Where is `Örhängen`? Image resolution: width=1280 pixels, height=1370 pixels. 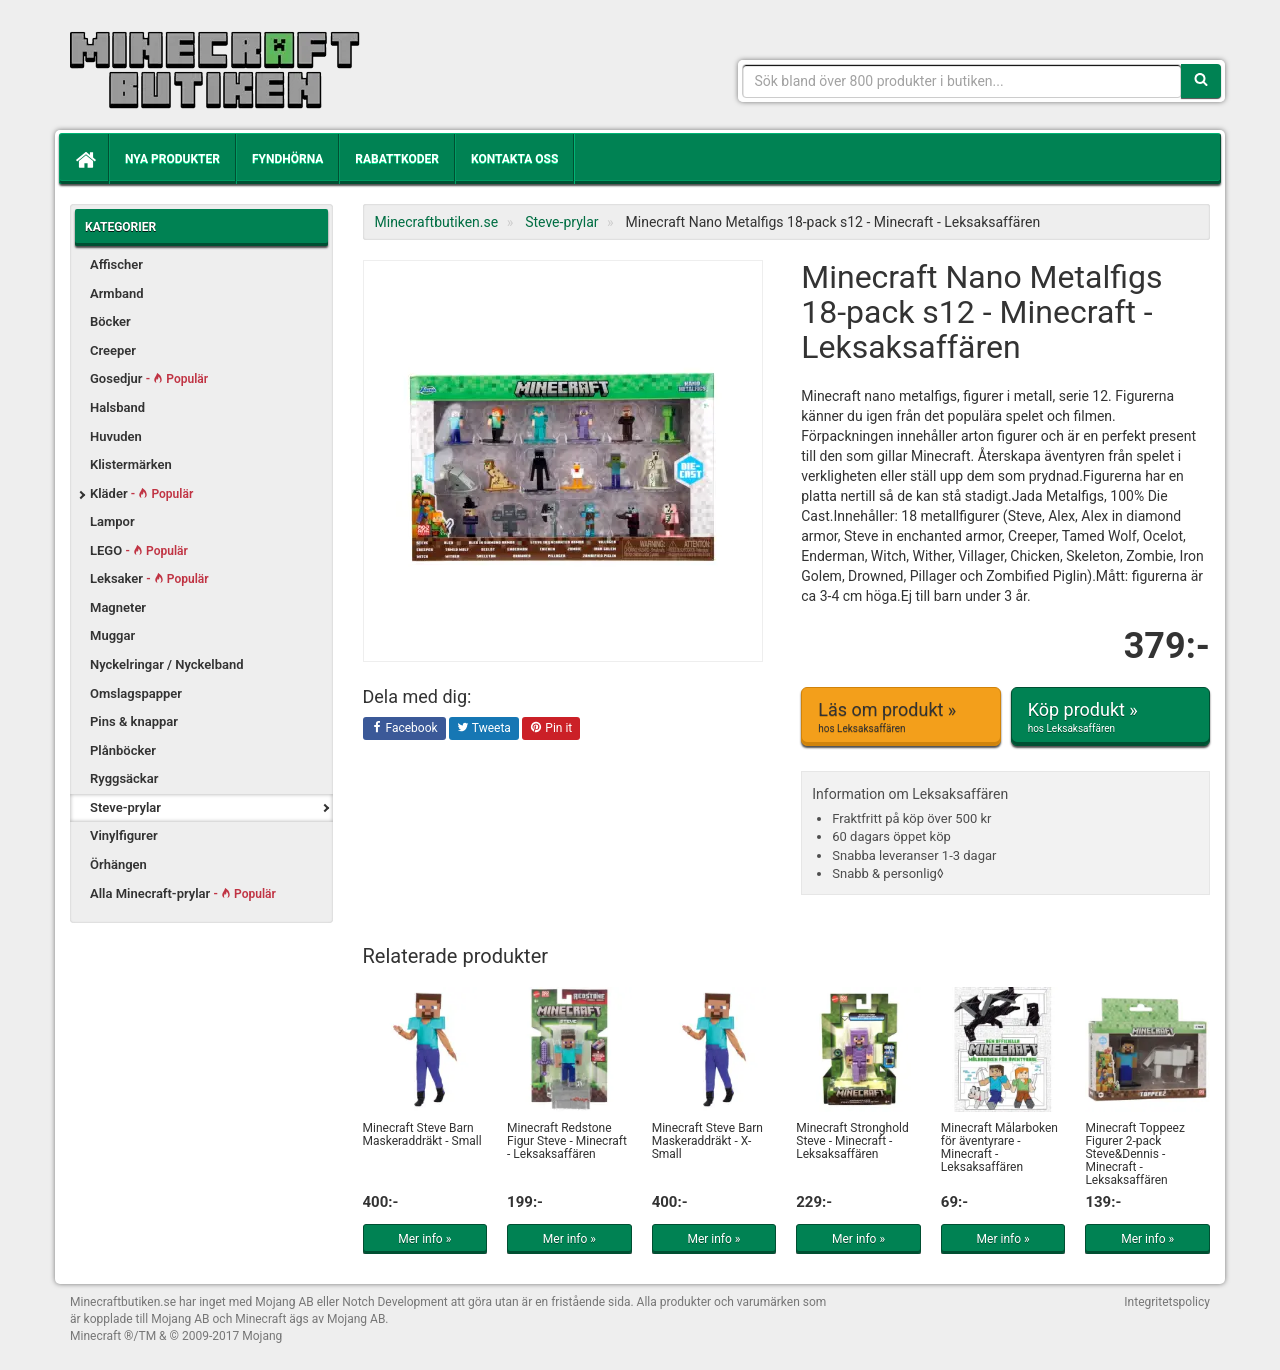 Örhängen is located at coordinates (118, 864).